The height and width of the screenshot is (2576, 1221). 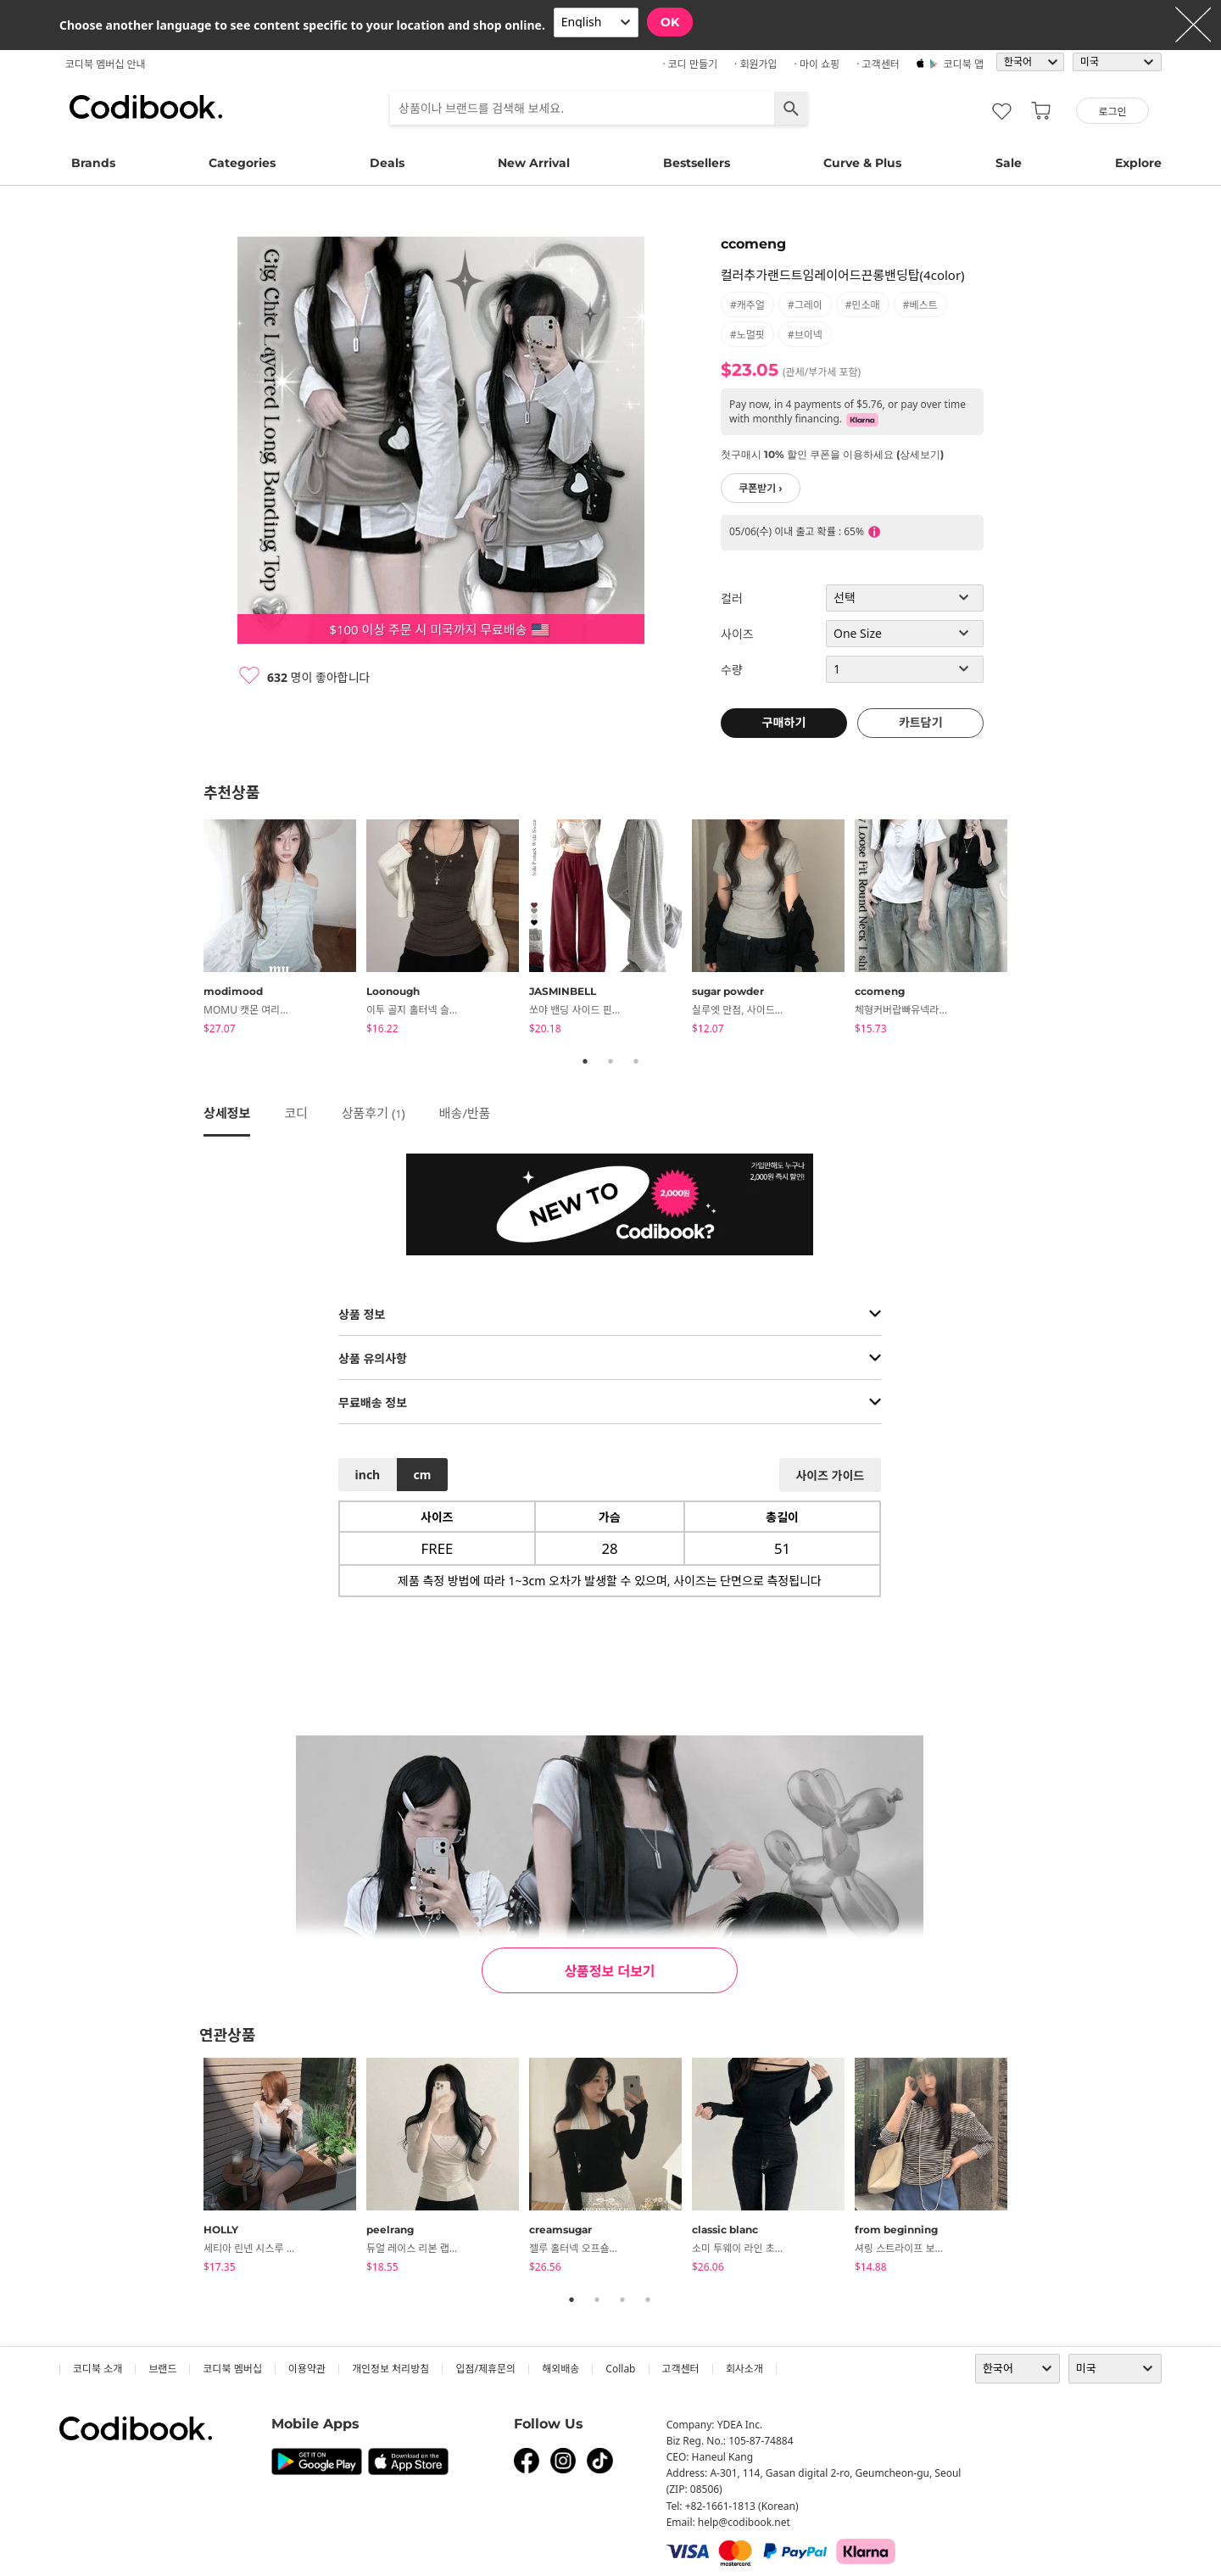 What do you see at coordinates (670, 22) in the screenshot?
I see `OK` at bounding box center [670, 22].